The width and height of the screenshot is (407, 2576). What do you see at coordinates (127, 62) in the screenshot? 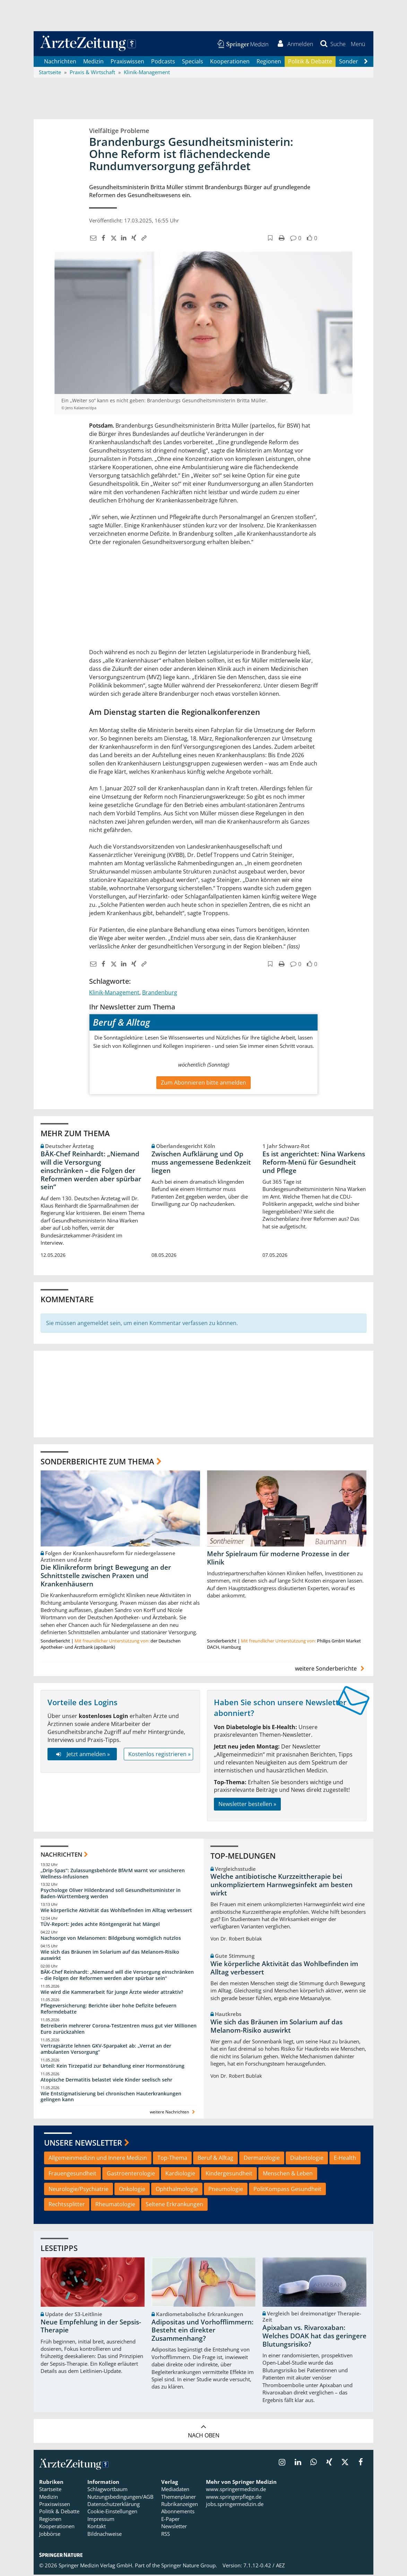
I see `Praxiswissen` at bounding box center [127, 62].